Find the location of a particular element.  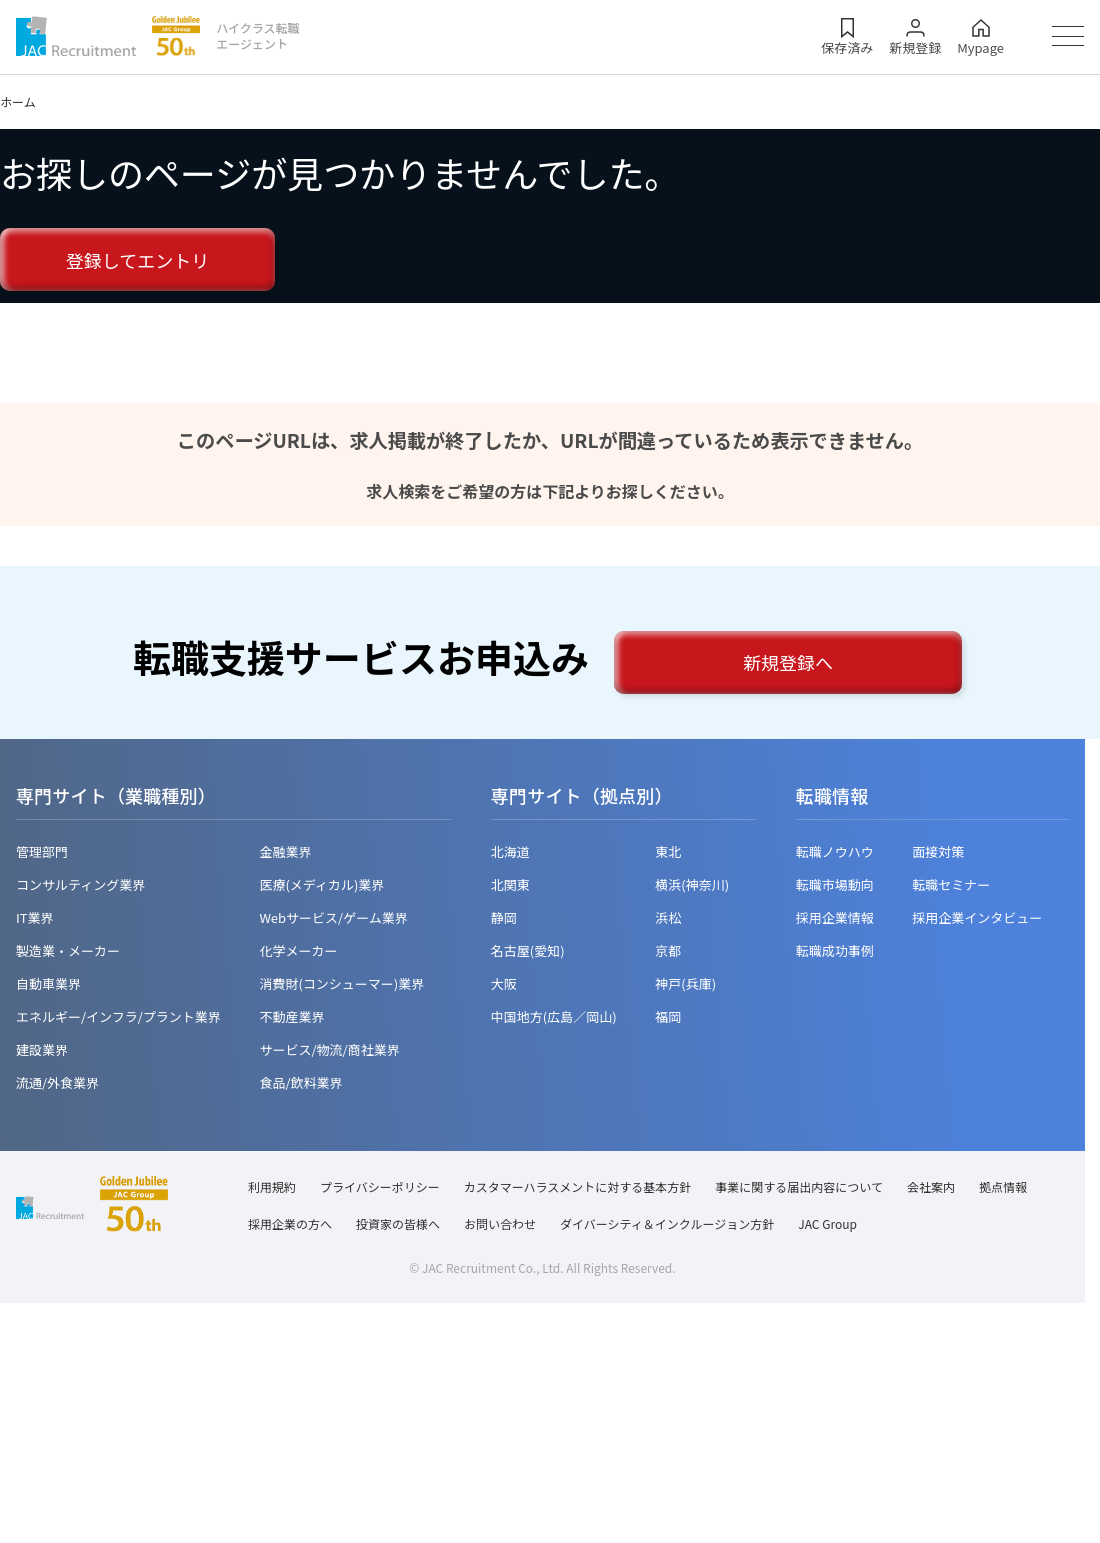

新規登録へ is located at coordinates (788, 662).